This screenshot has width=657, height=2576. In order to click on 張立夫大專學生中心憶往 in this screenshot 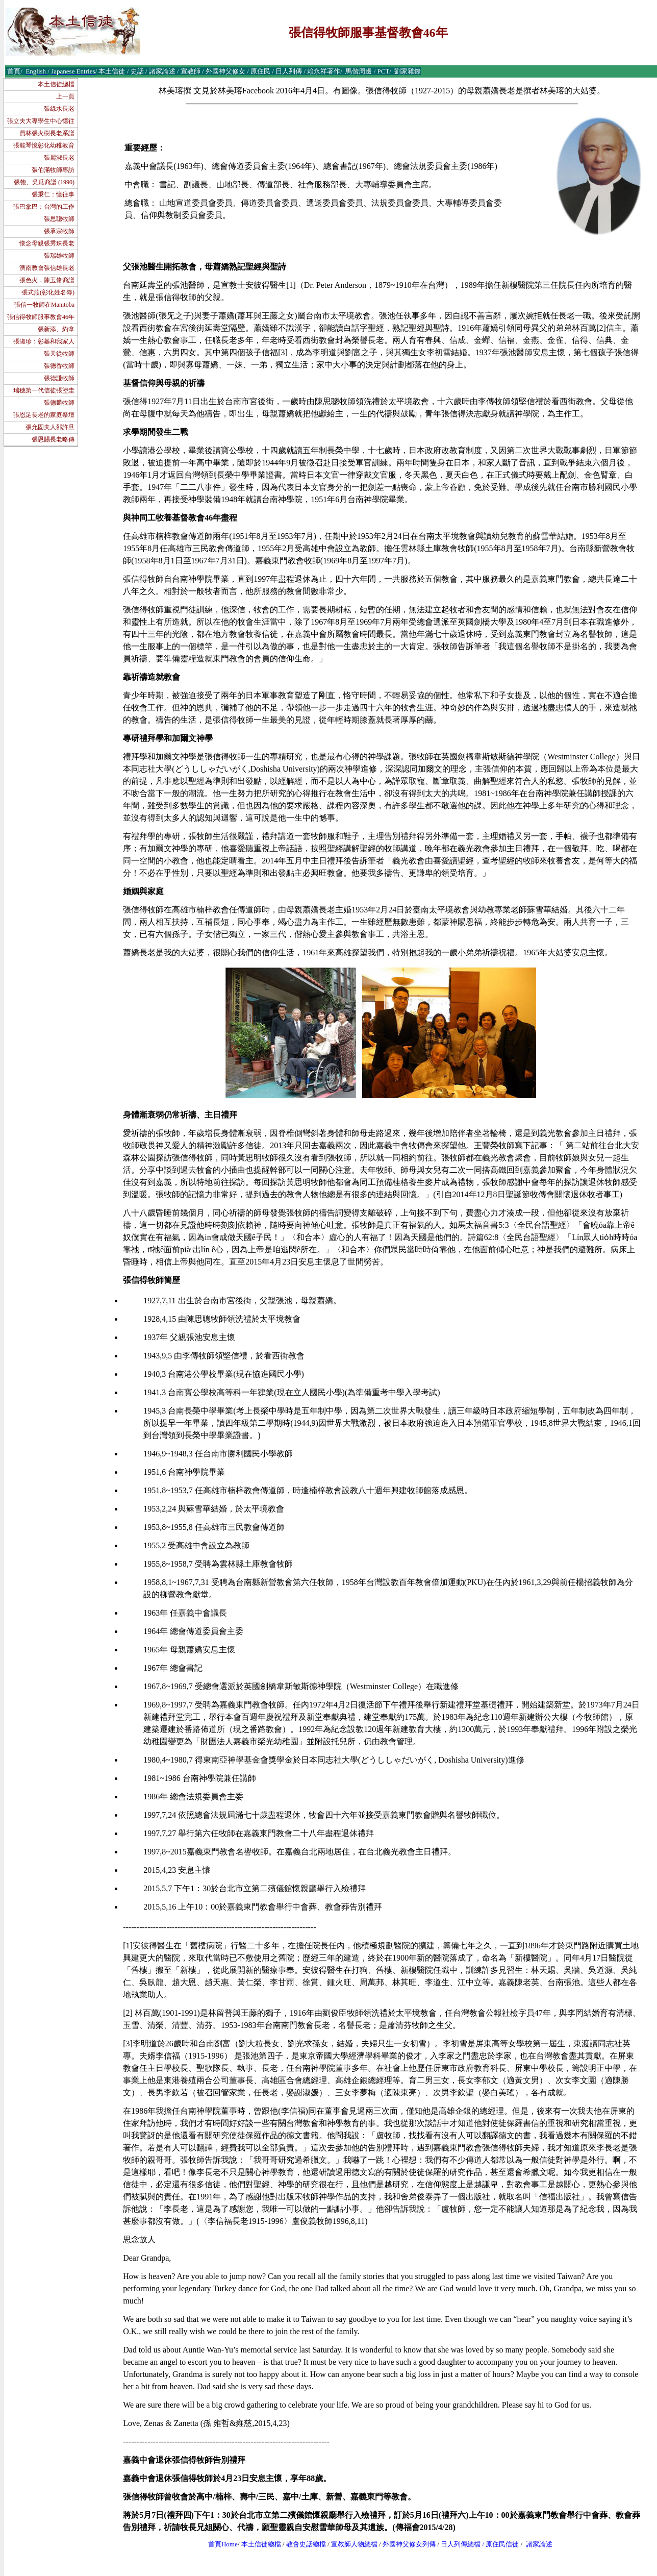, I will do `click(40, 121)`.